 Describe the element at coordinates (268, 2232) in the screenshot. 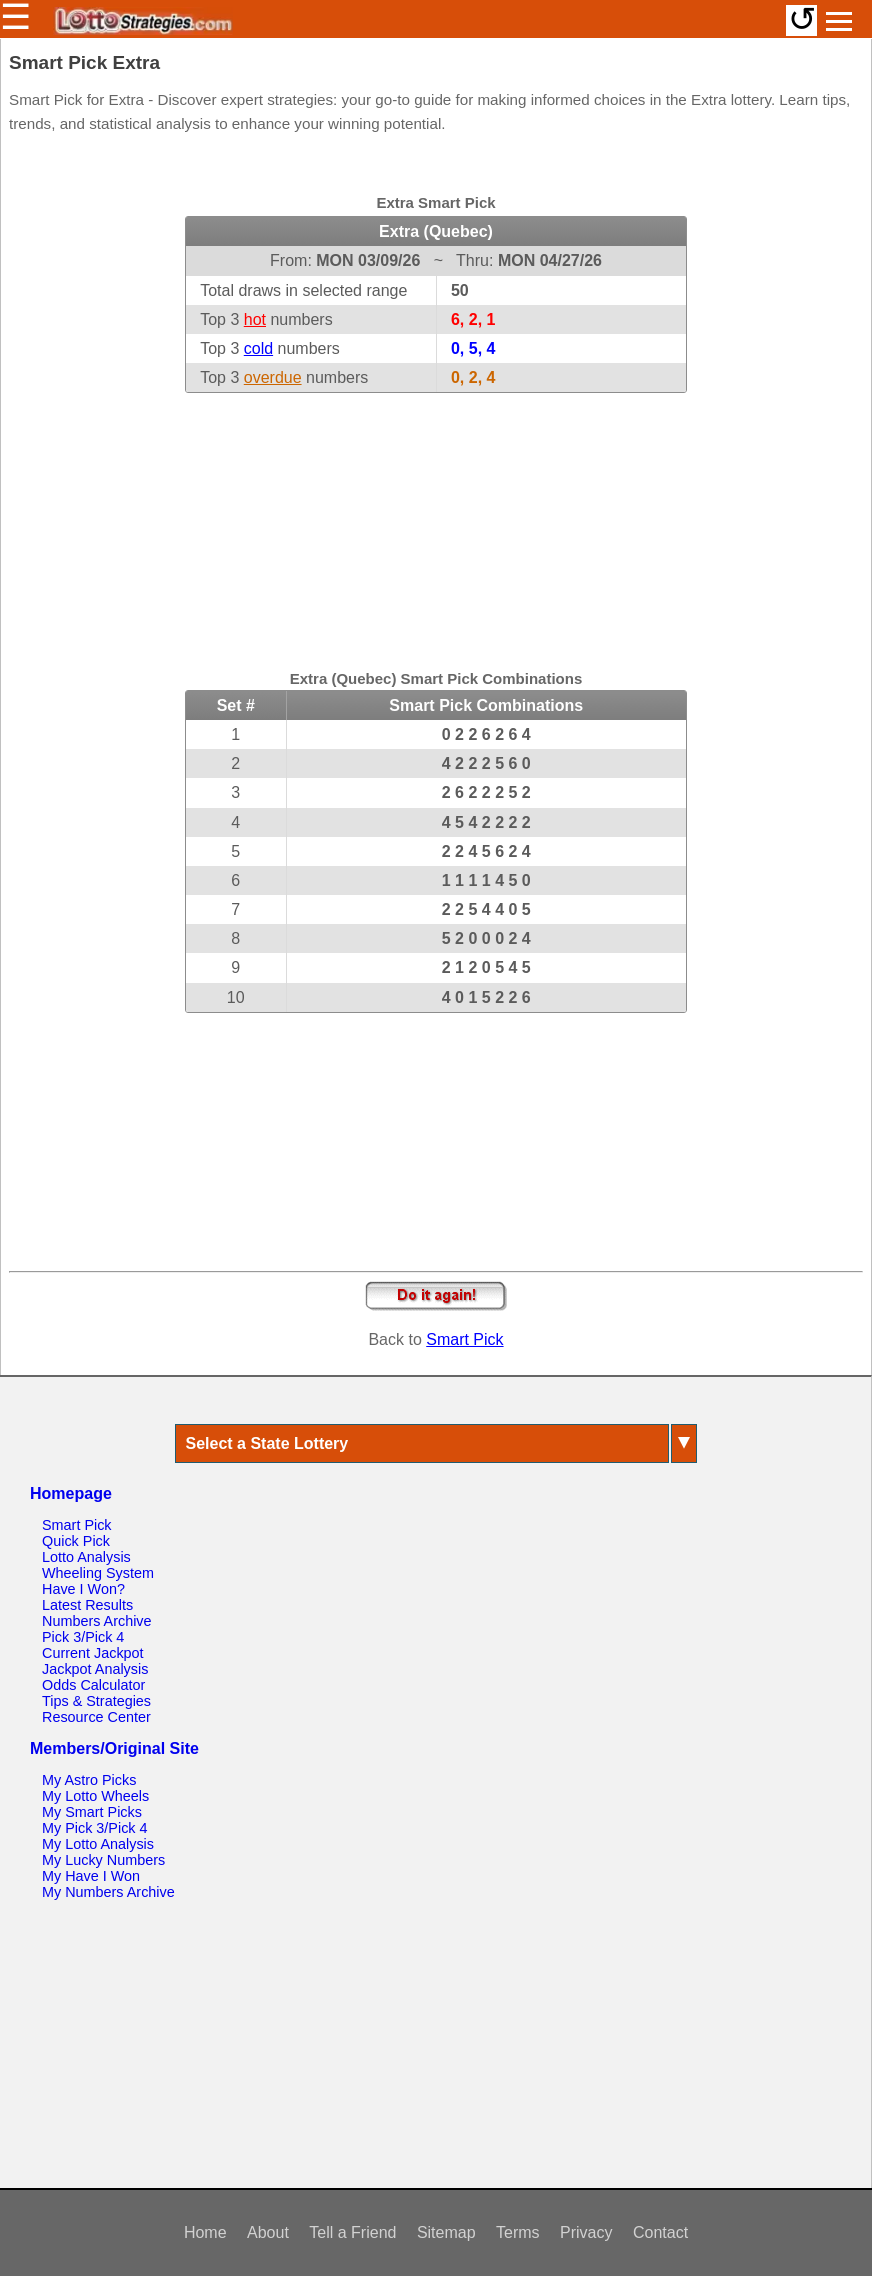

I see `About` at that location.